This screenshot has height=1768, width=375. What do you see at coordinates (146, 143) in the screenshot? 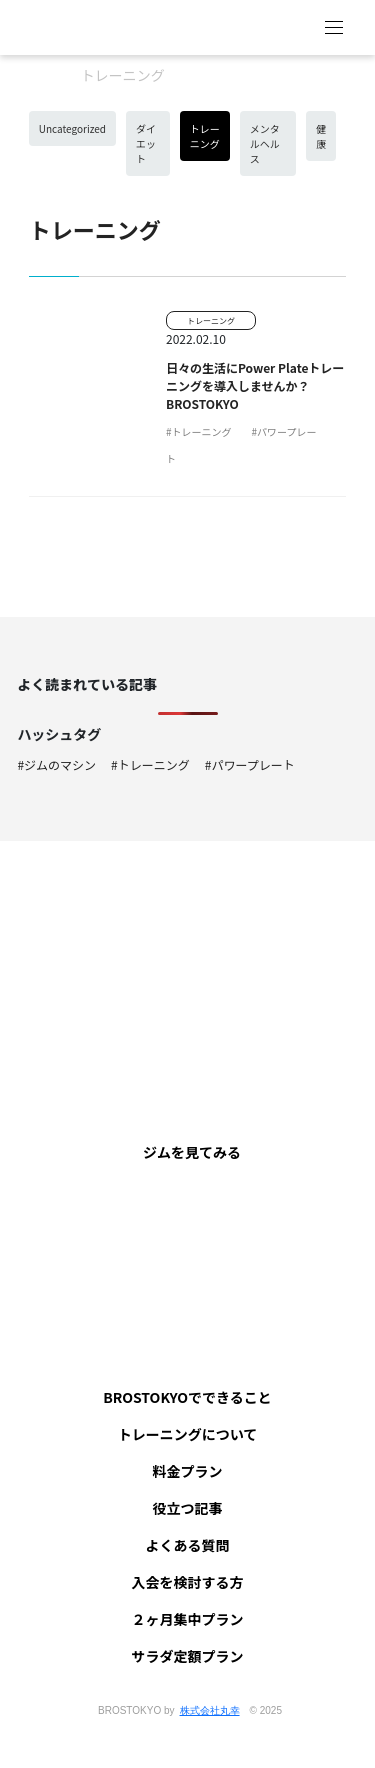
I see `ダイエット` at bounding box center [146, 143].